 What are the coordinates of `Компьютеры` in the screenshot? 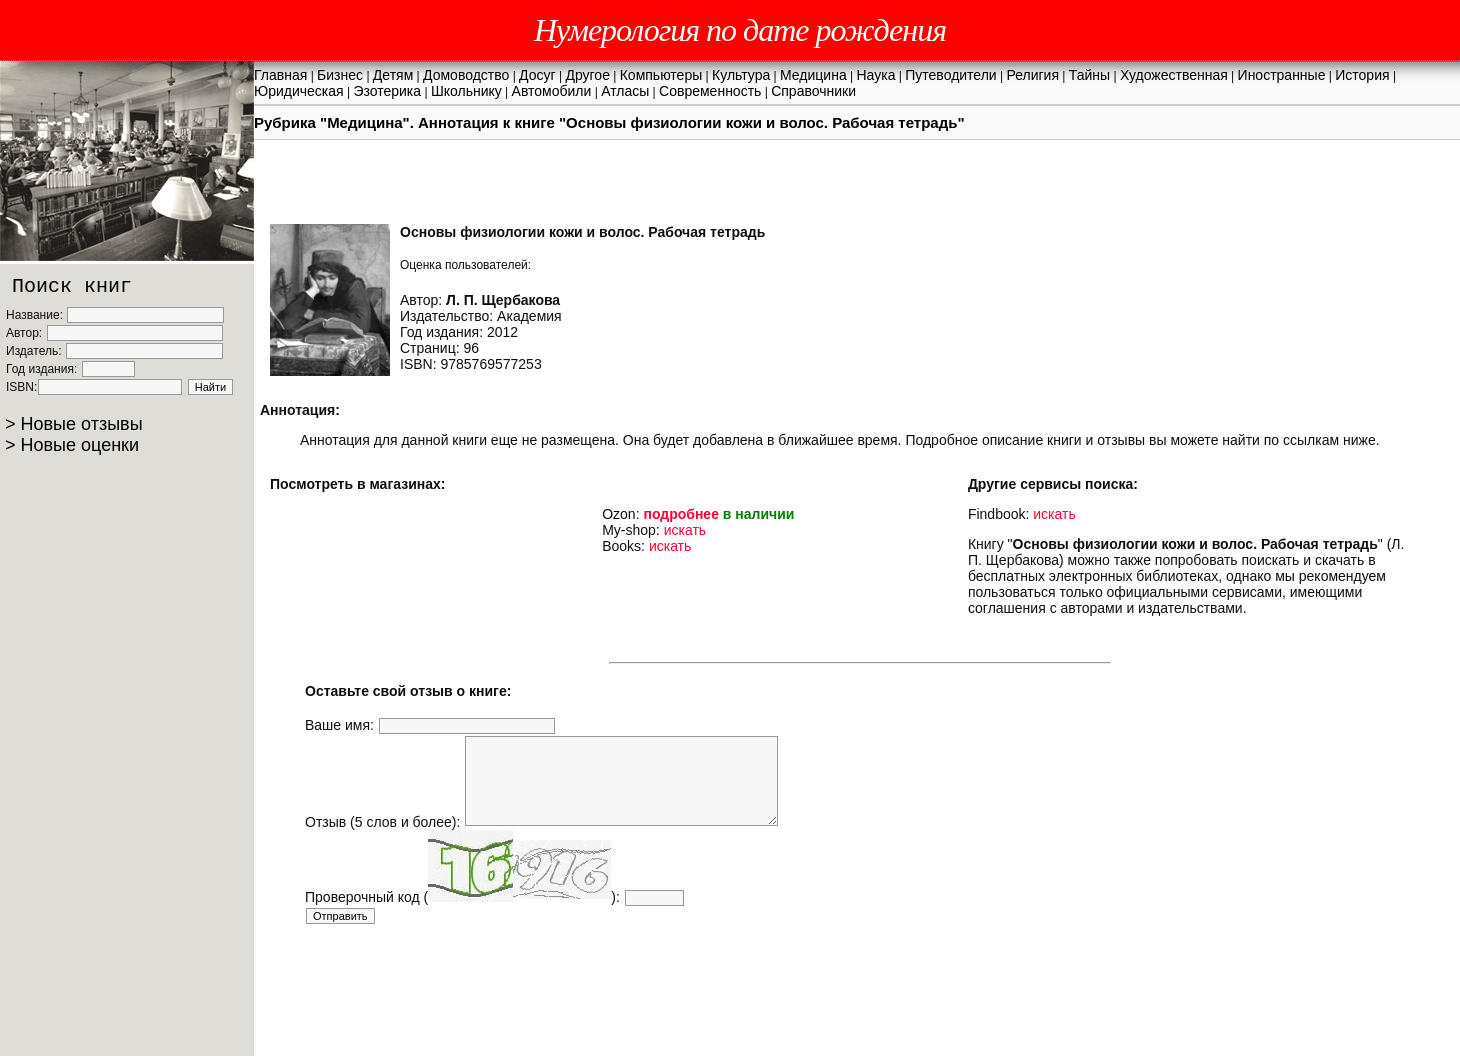 It's located at (661, 75).